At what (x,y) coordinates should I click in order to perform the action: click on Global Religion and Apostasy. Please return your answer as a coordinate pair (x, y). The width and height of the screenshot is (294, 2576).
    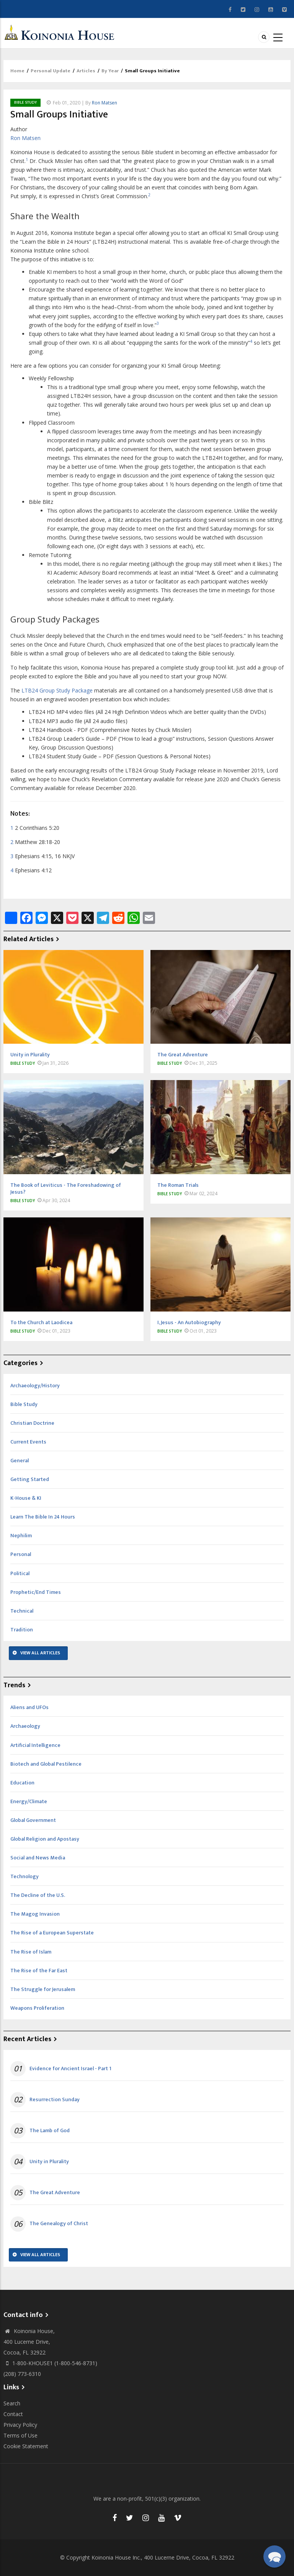
    Looking at the image, I should click on (44, 1839).